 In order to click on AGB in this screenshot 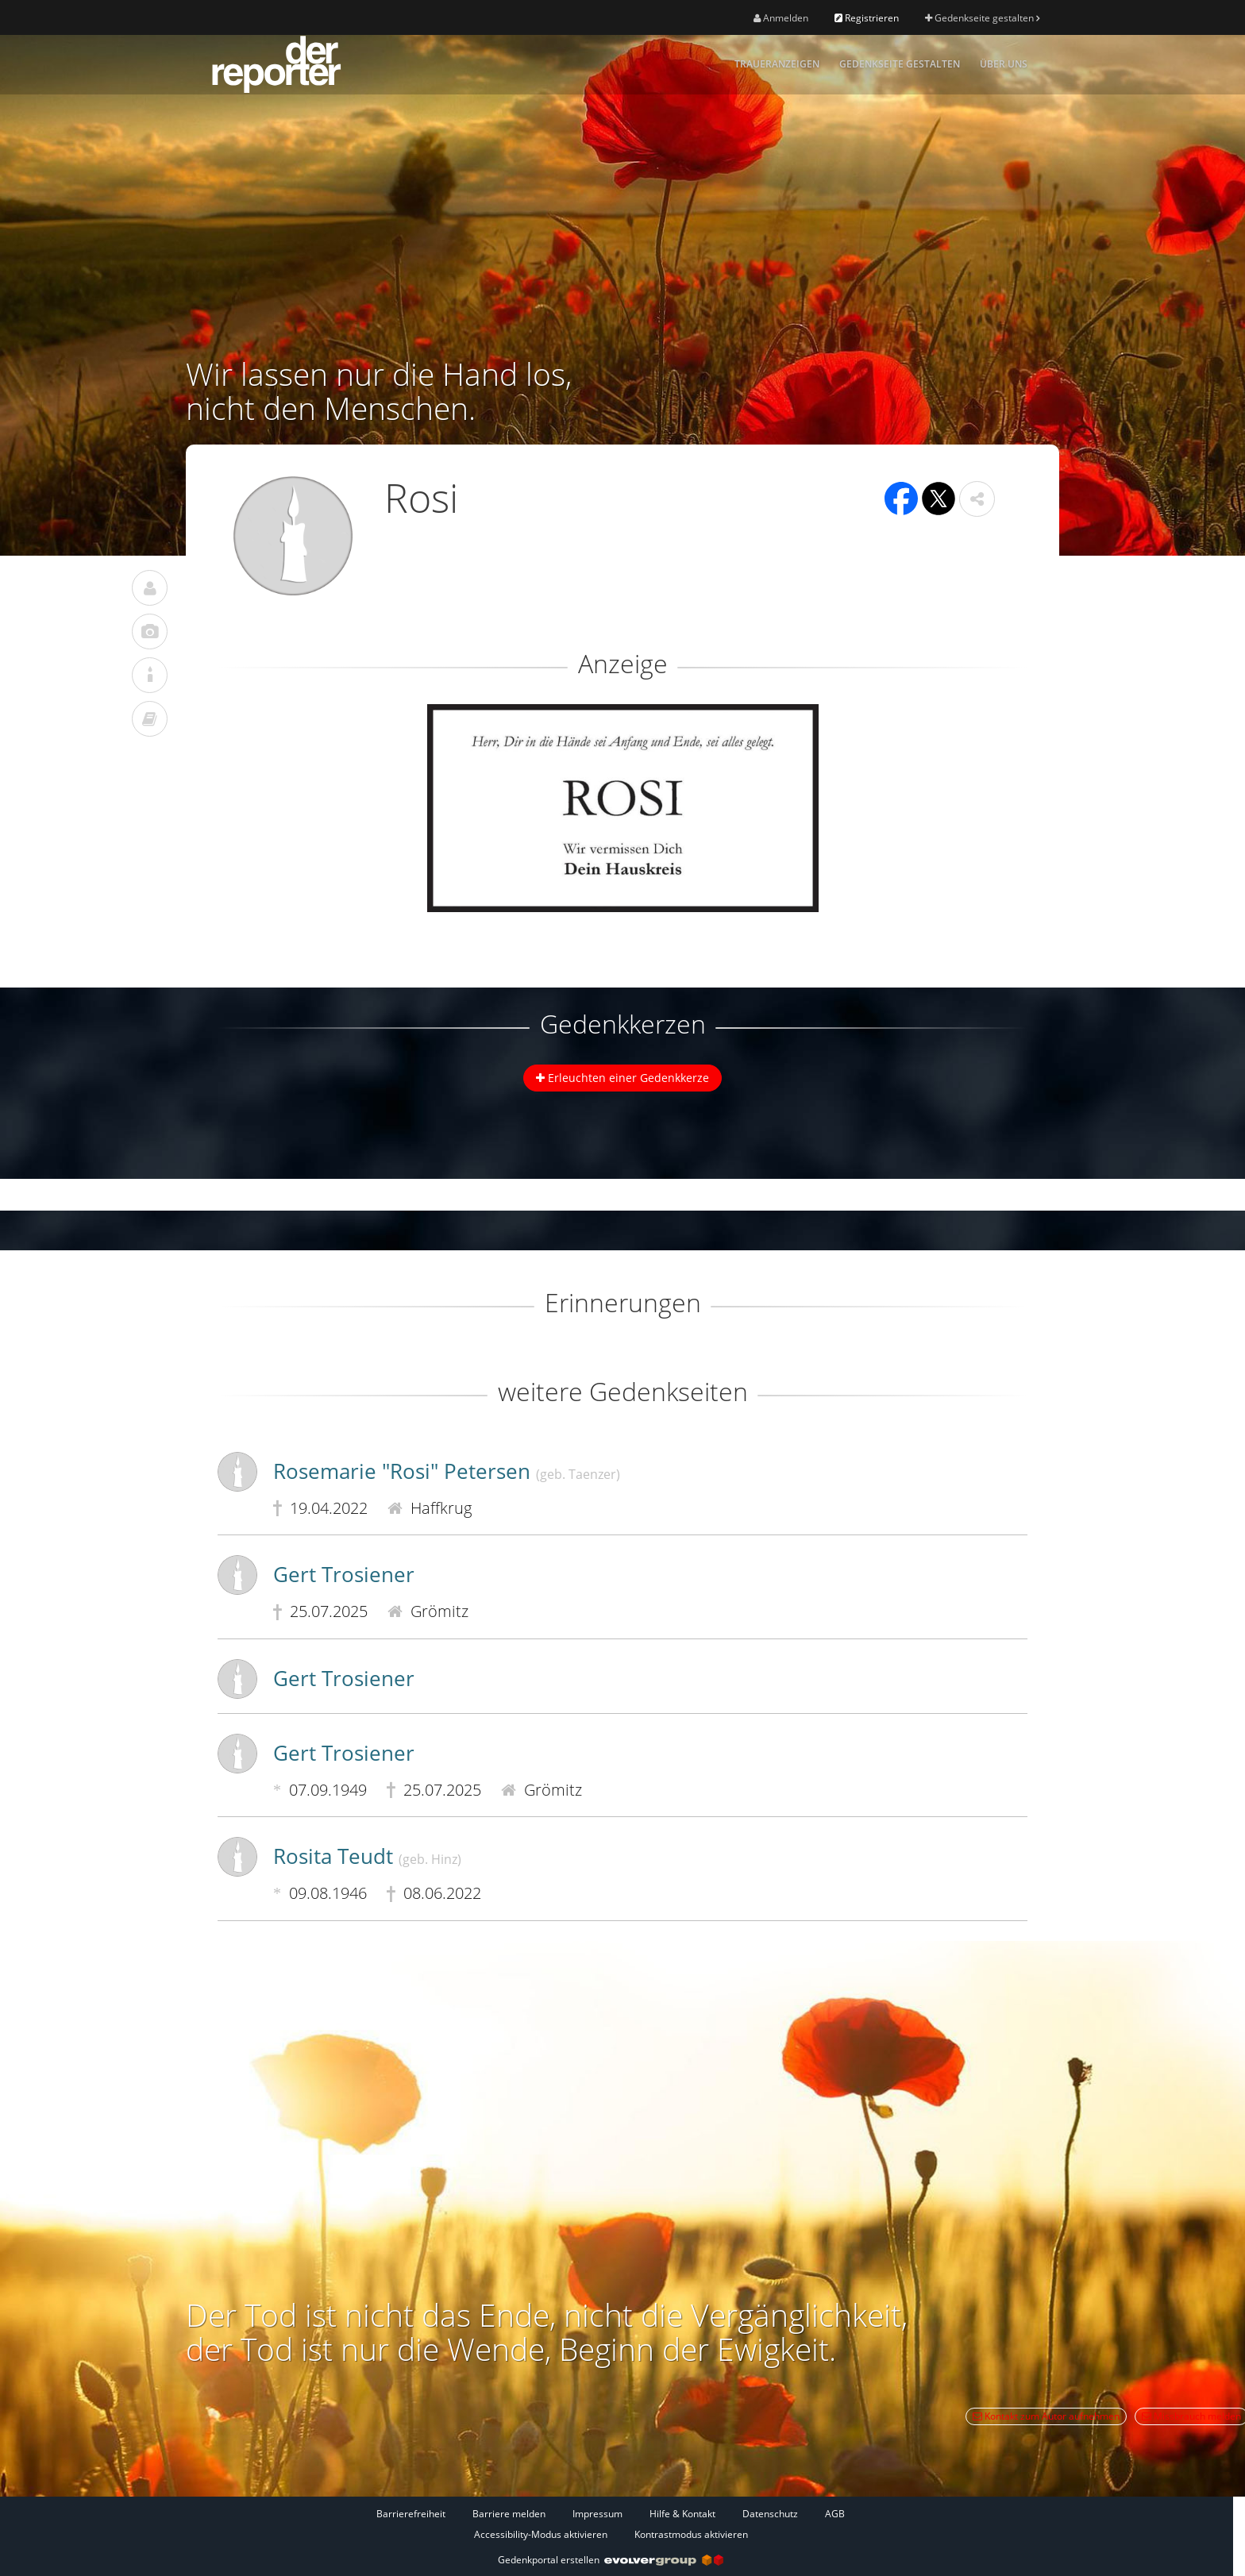, I will do `click(835, 2513)`.